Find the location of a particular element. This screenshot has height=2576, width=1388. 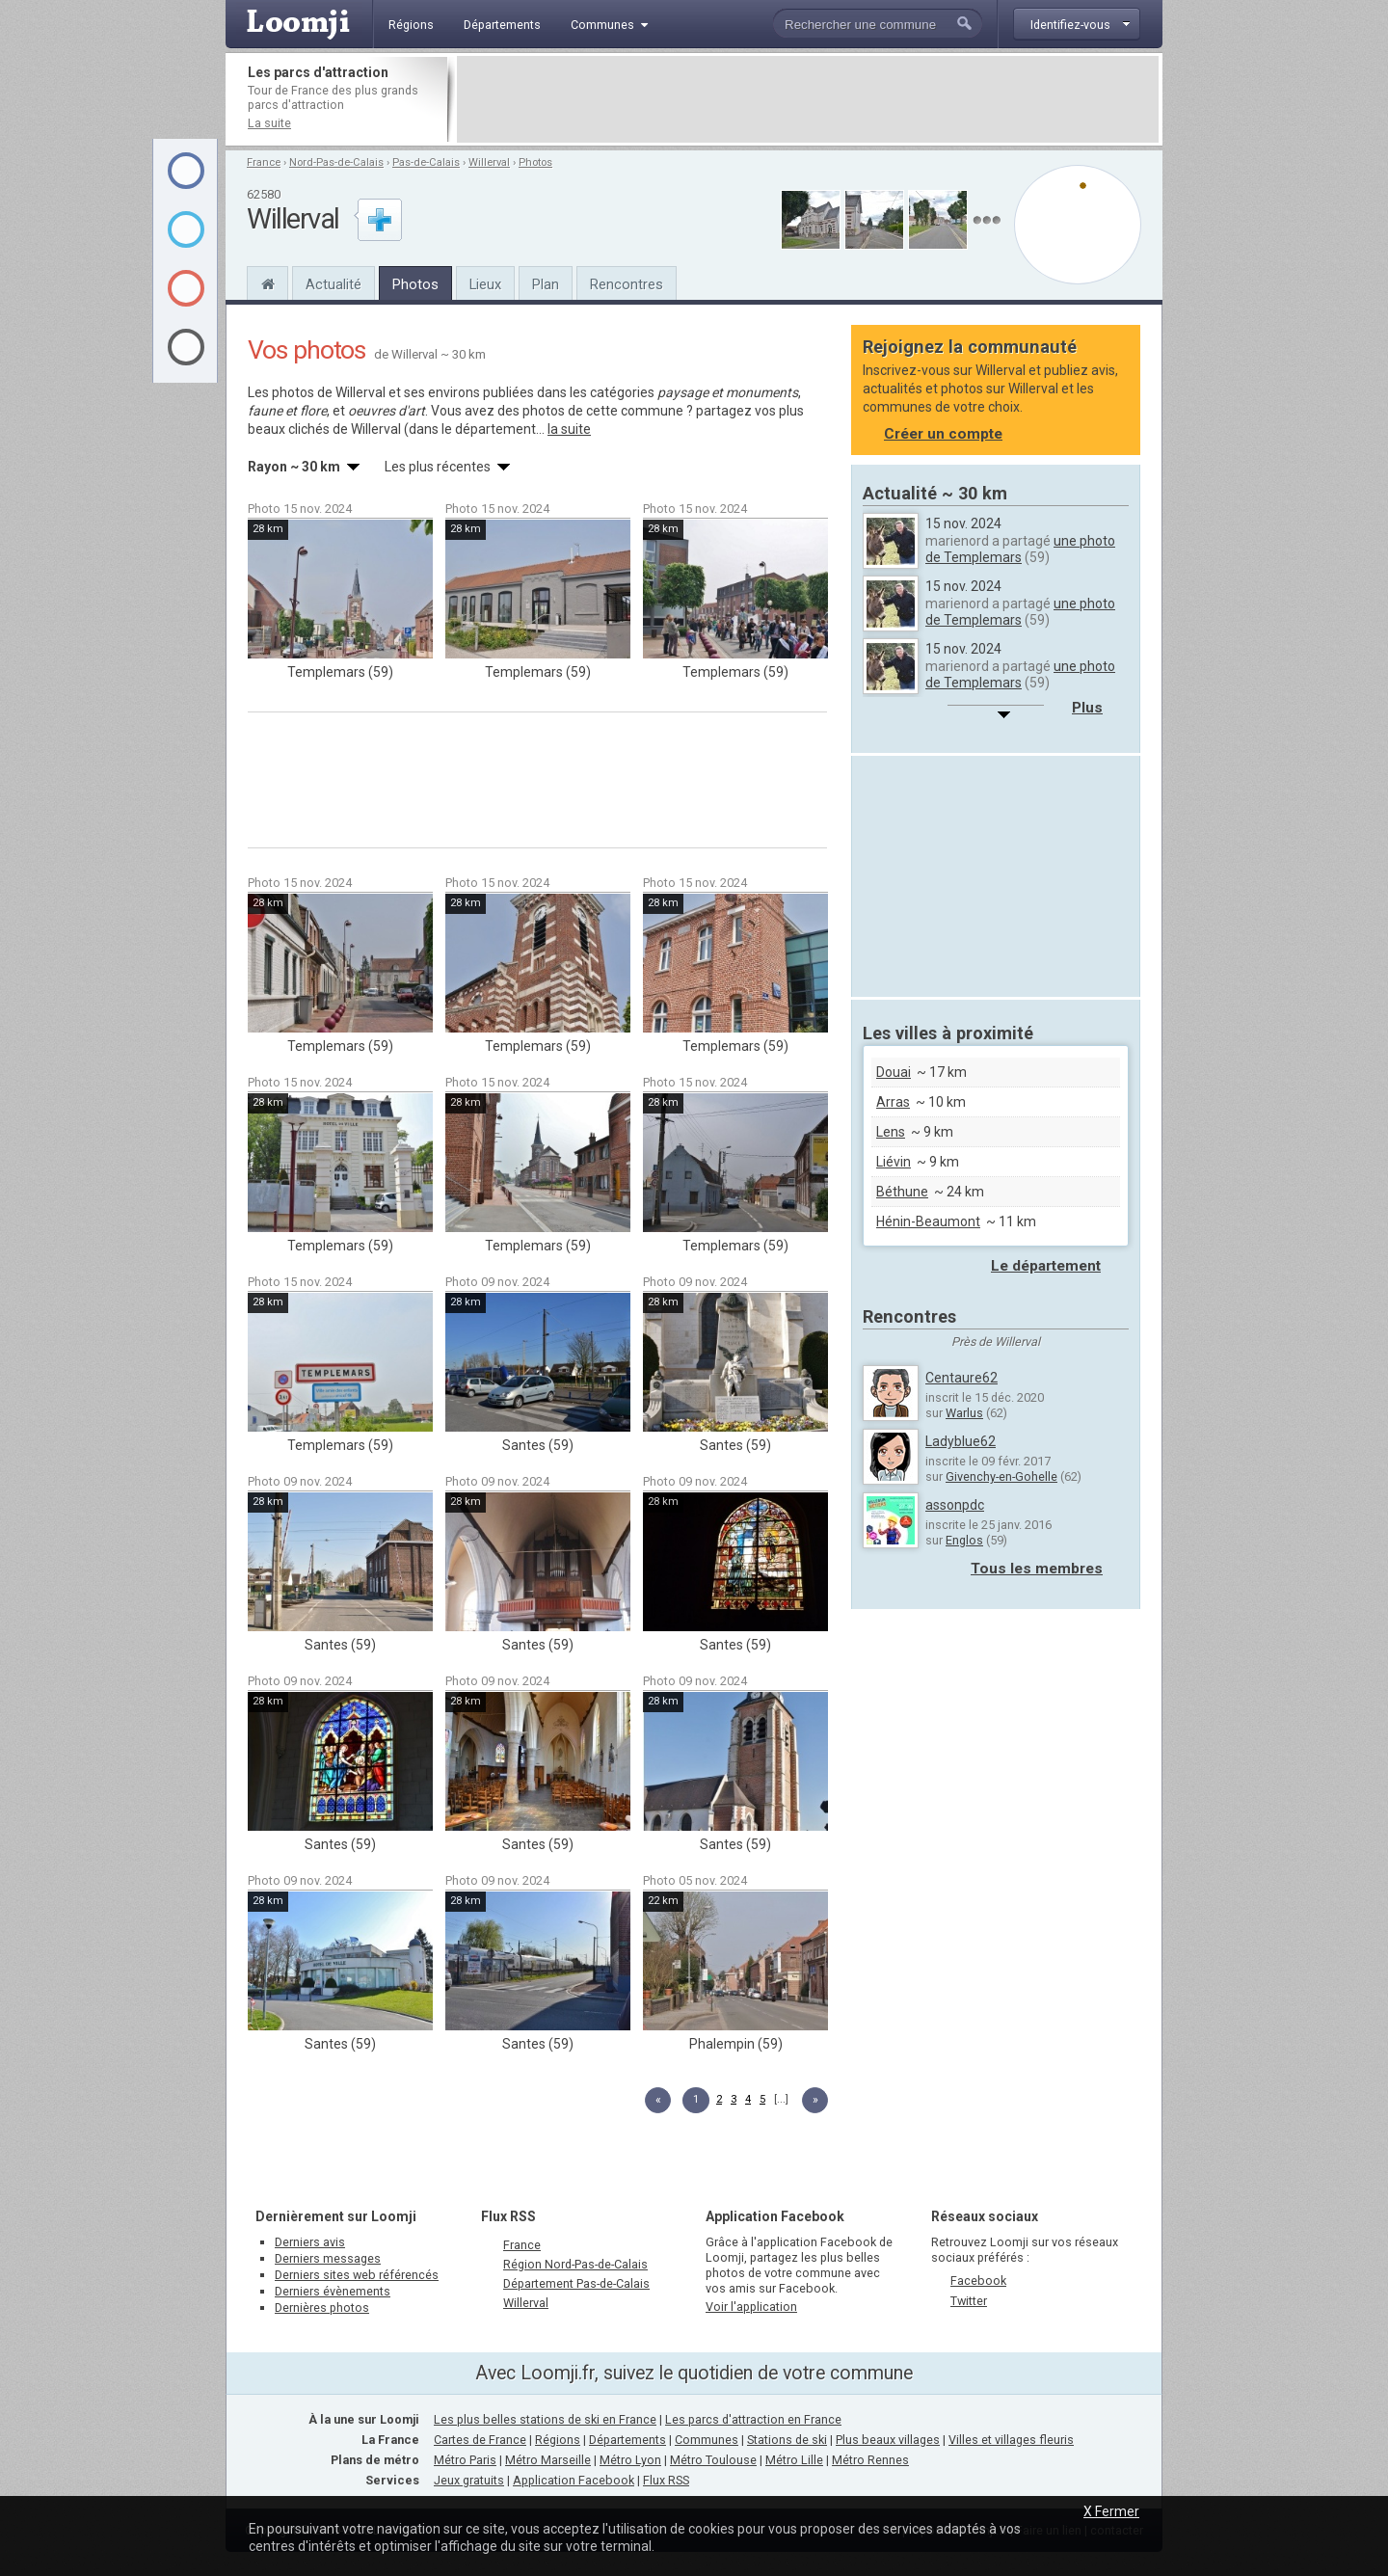

Région Nord-Pas-de-Calais is located at coordinates (575, 2264).